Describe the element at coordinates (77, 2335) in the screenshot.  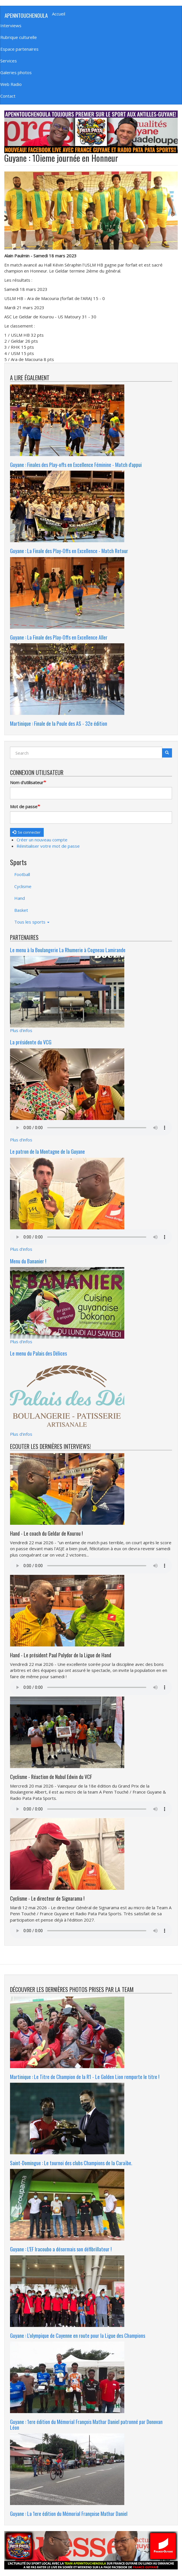
I see `Guyane : L'olympique de Cayenne en route pour la Ligue des Champions` at that location.